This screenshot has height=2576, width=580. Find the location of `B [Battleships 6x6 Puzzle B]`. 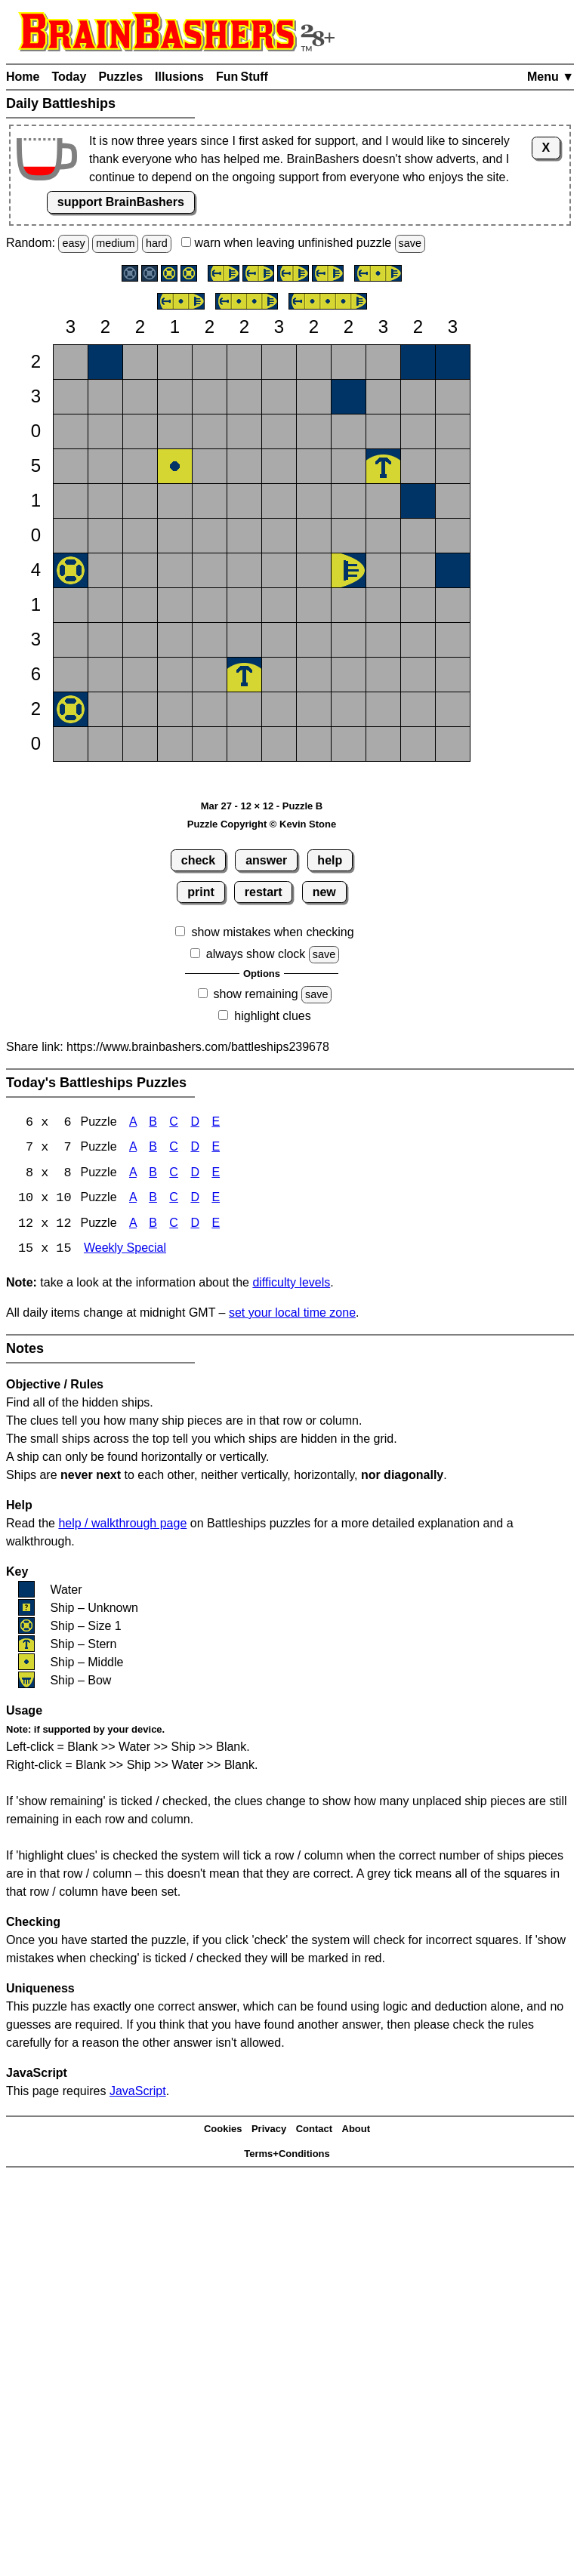

B [Battleships 6x6 Puzzle B] is located at coordinates (153, 1123).